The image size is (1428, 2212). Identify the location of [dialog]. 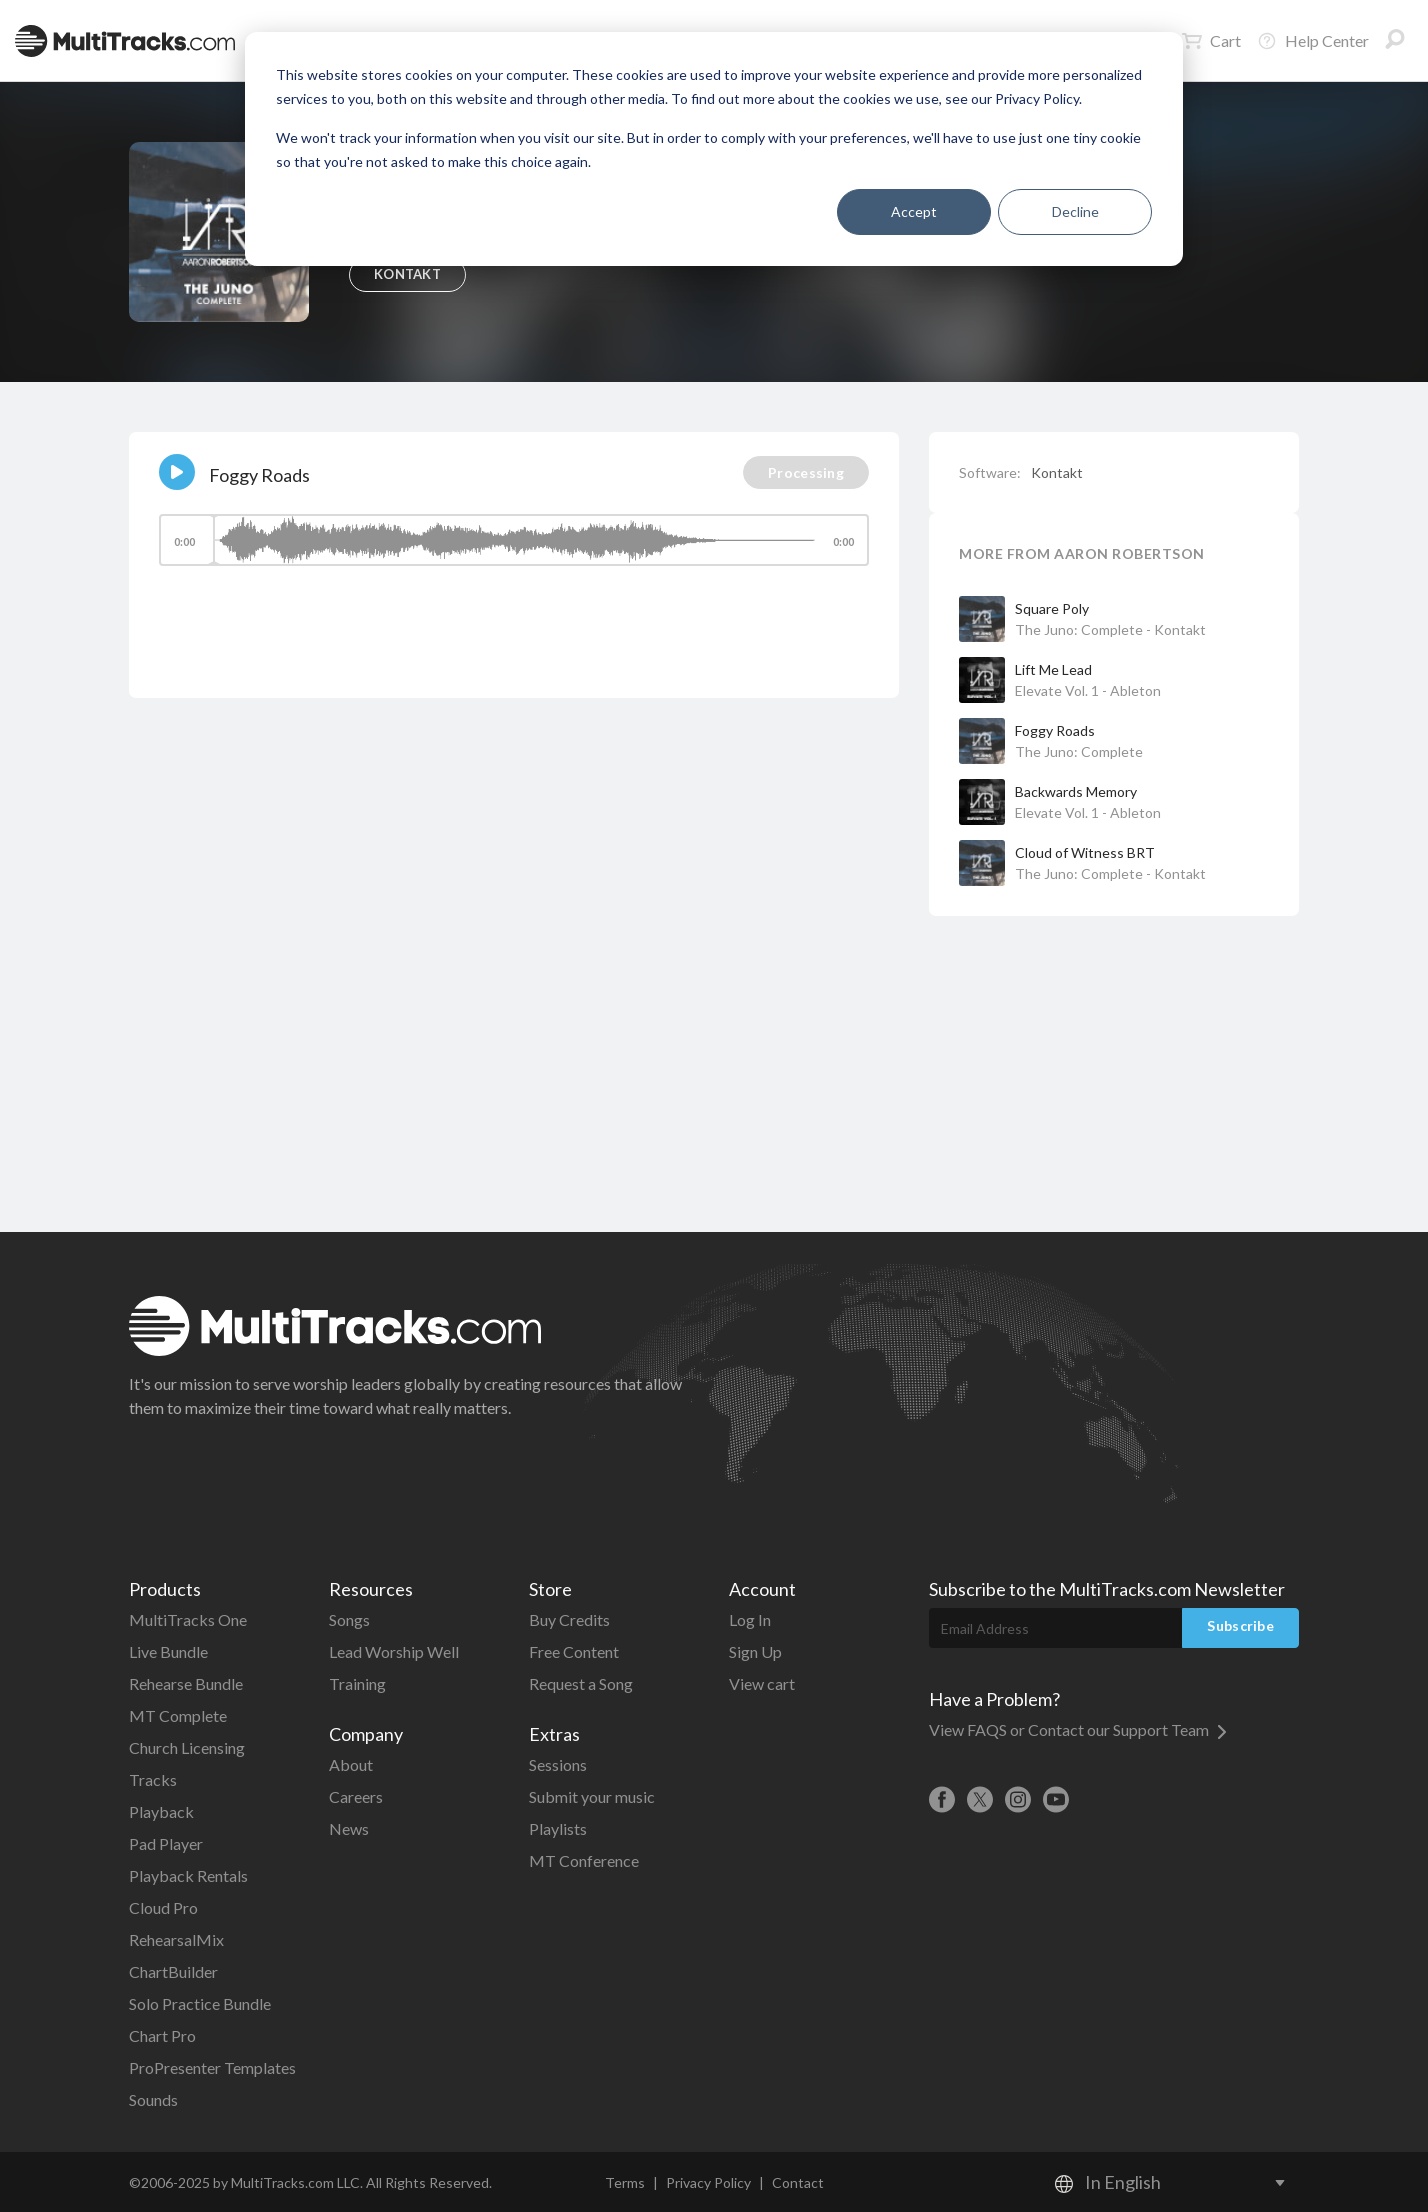
(714, 149).